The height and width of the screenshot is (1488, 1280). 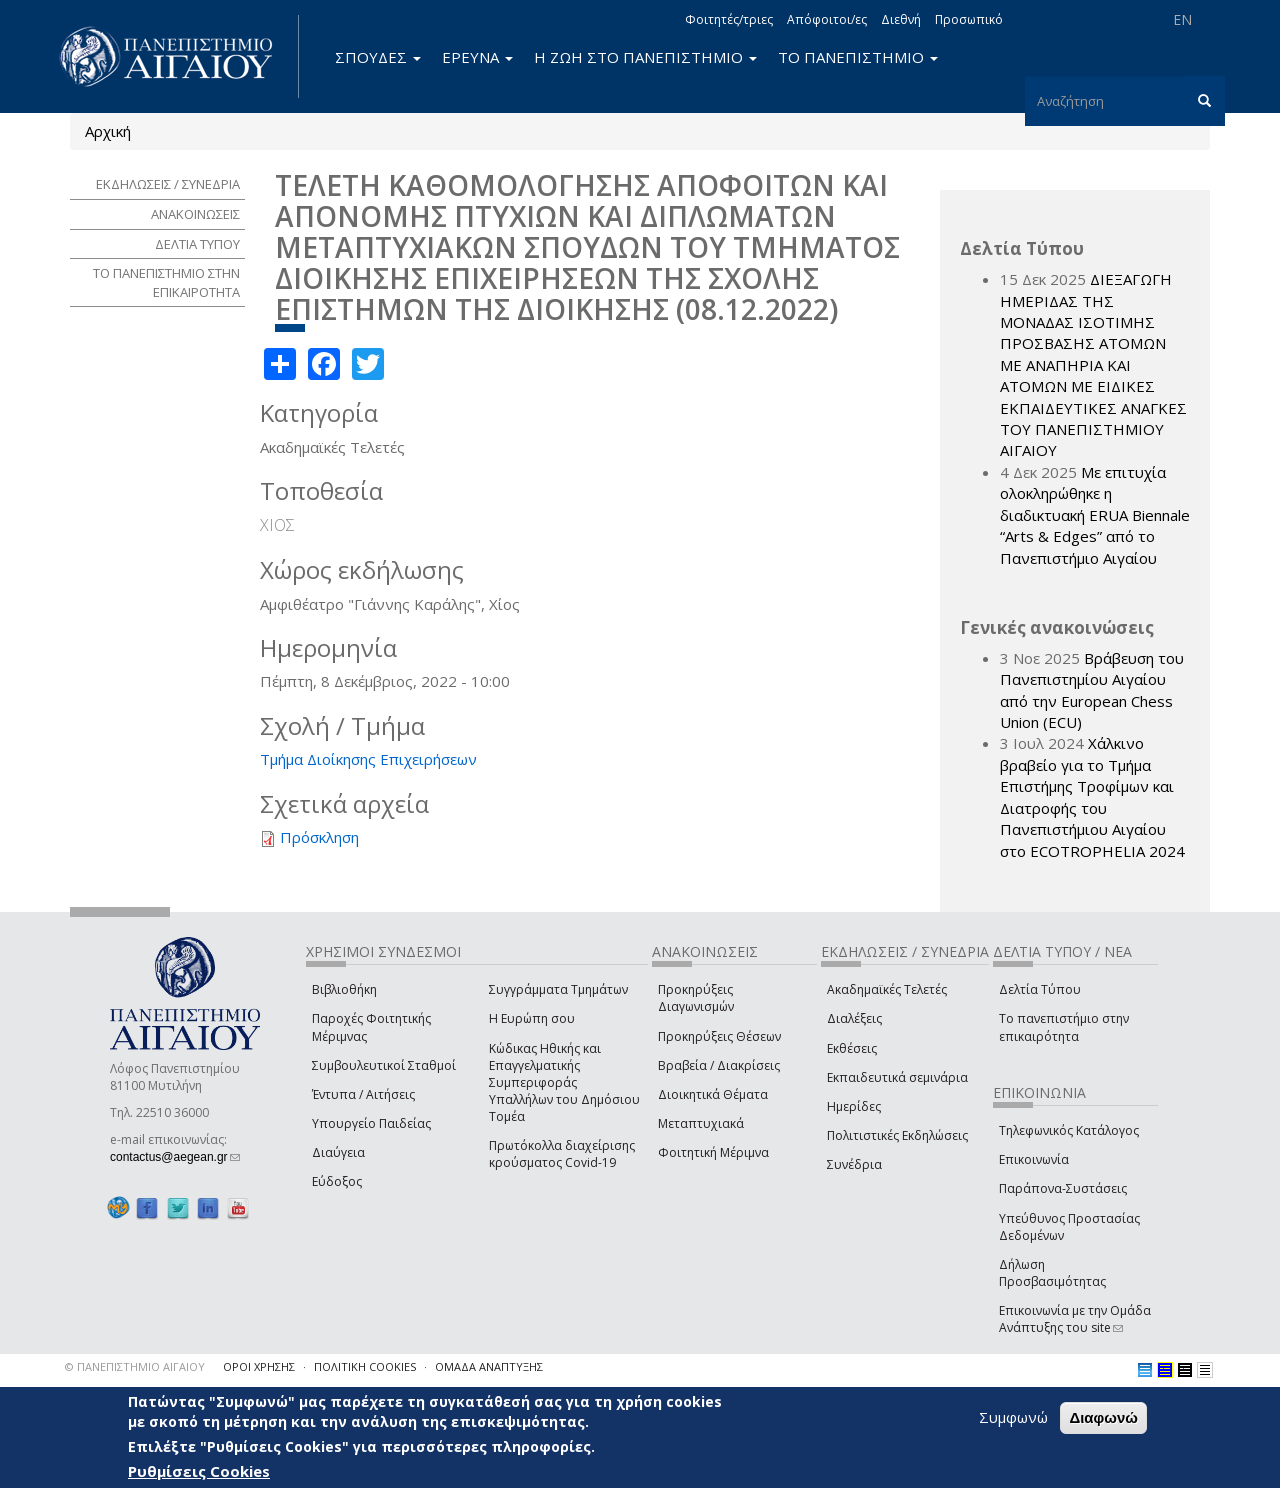 I want to click on contactus@aegean.gr, so click(x=175, y=1157).